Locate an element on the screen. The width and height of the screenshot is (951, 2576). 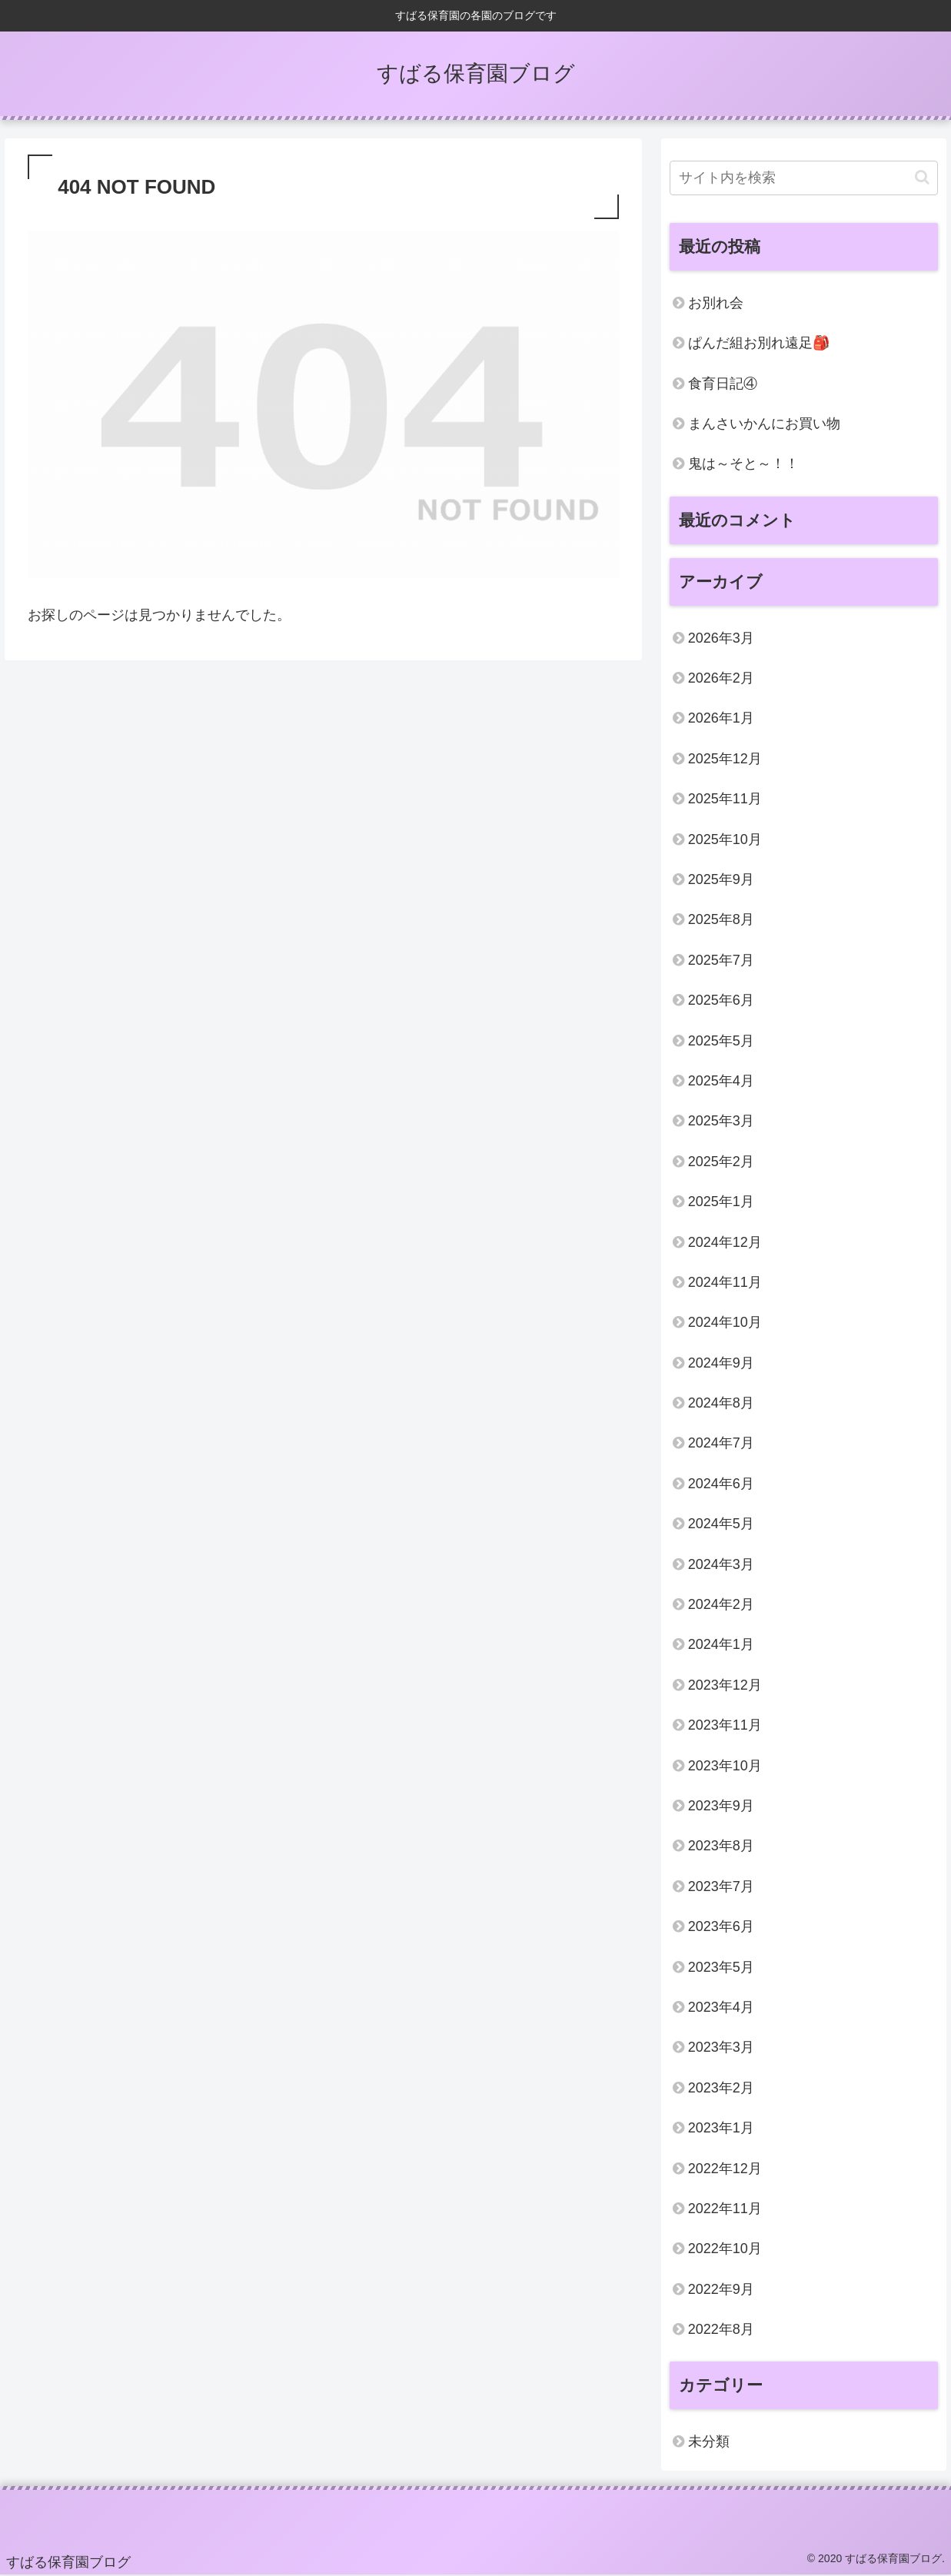
2024年12月 is located at coordinates (725, 1242).